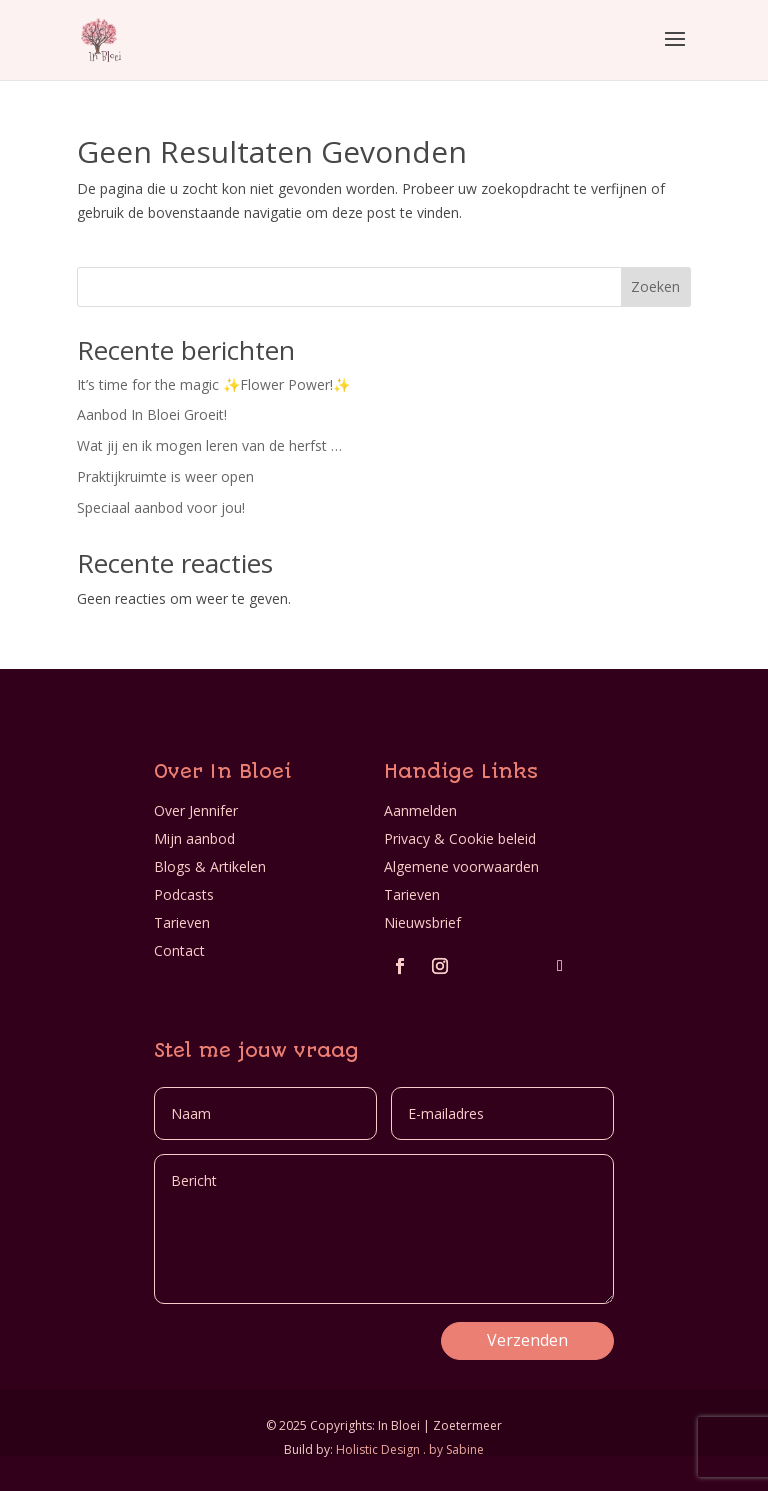 Image resolution: width=768 pixels, height=1491 pixels. What do you see at coordinates (527, 1340) in the screenshot?
I see `Verzenden` at bounding box center [527, 1340].